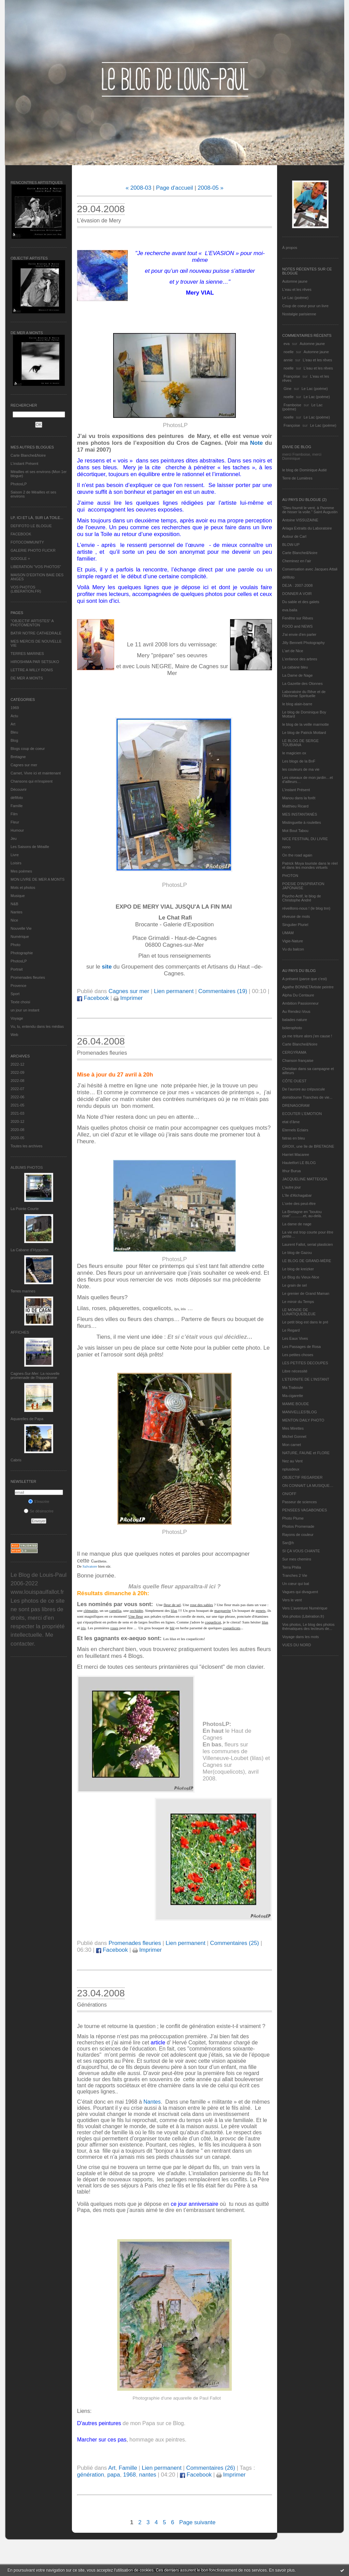 Image resolution: width=349 pixels, height=2576 pixels. Describe the element at coordinates (17, 1081) in the screenshot. I see `2022-08` at that location.